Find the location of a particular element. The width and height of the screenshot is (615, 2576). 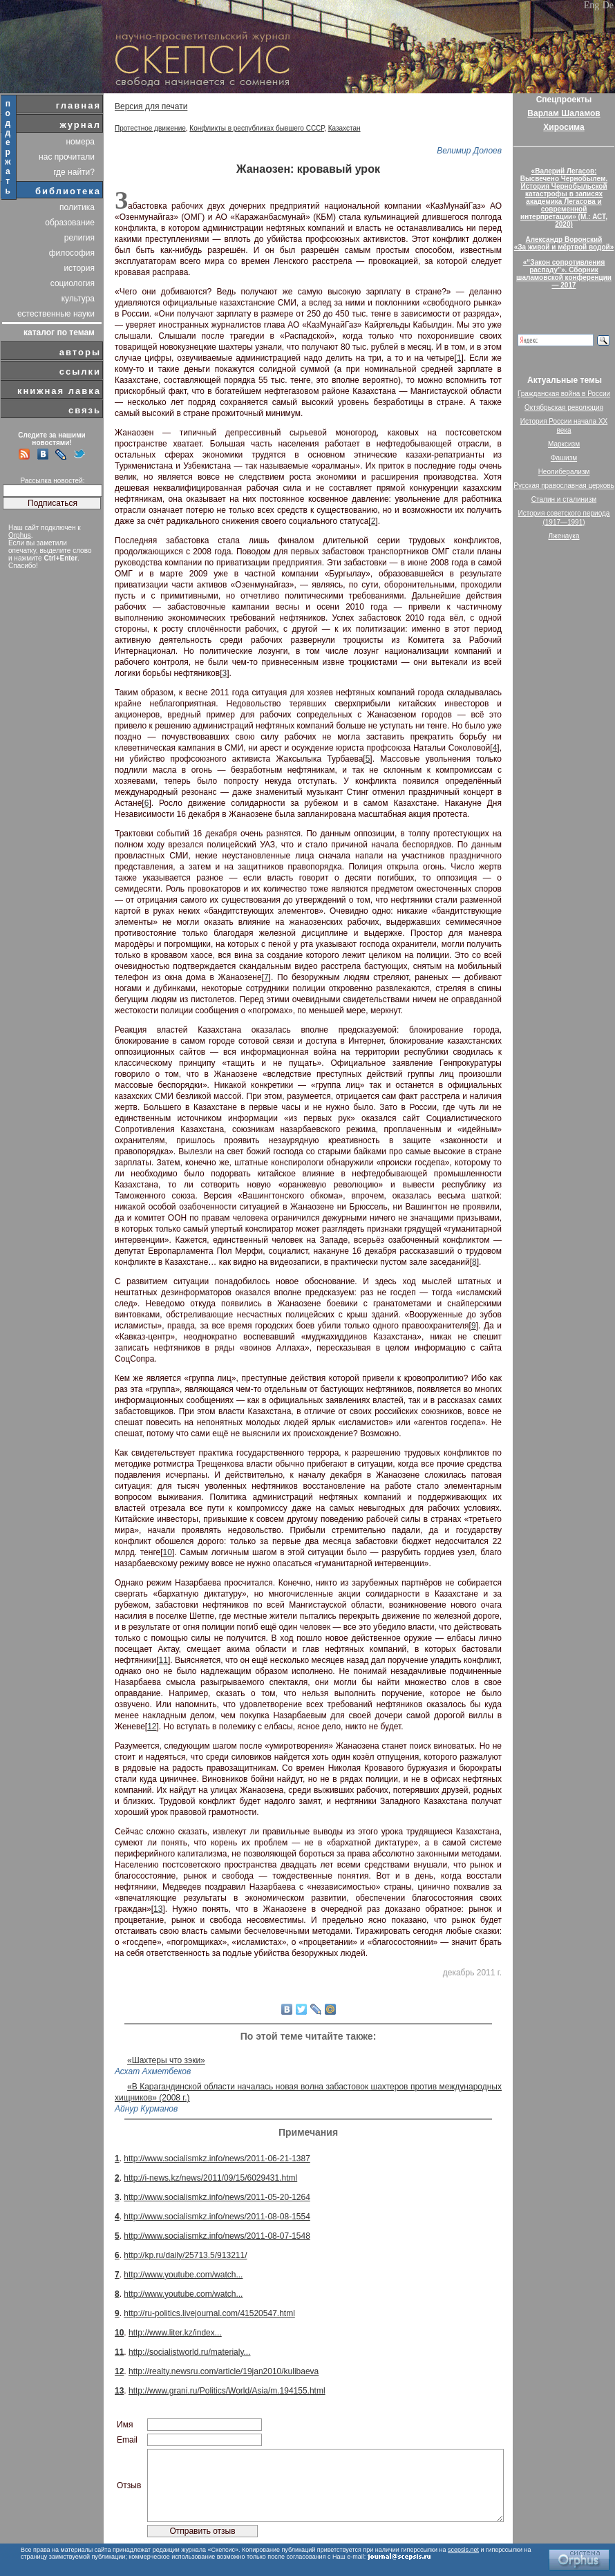

культура is located at coordinates (78, 298).